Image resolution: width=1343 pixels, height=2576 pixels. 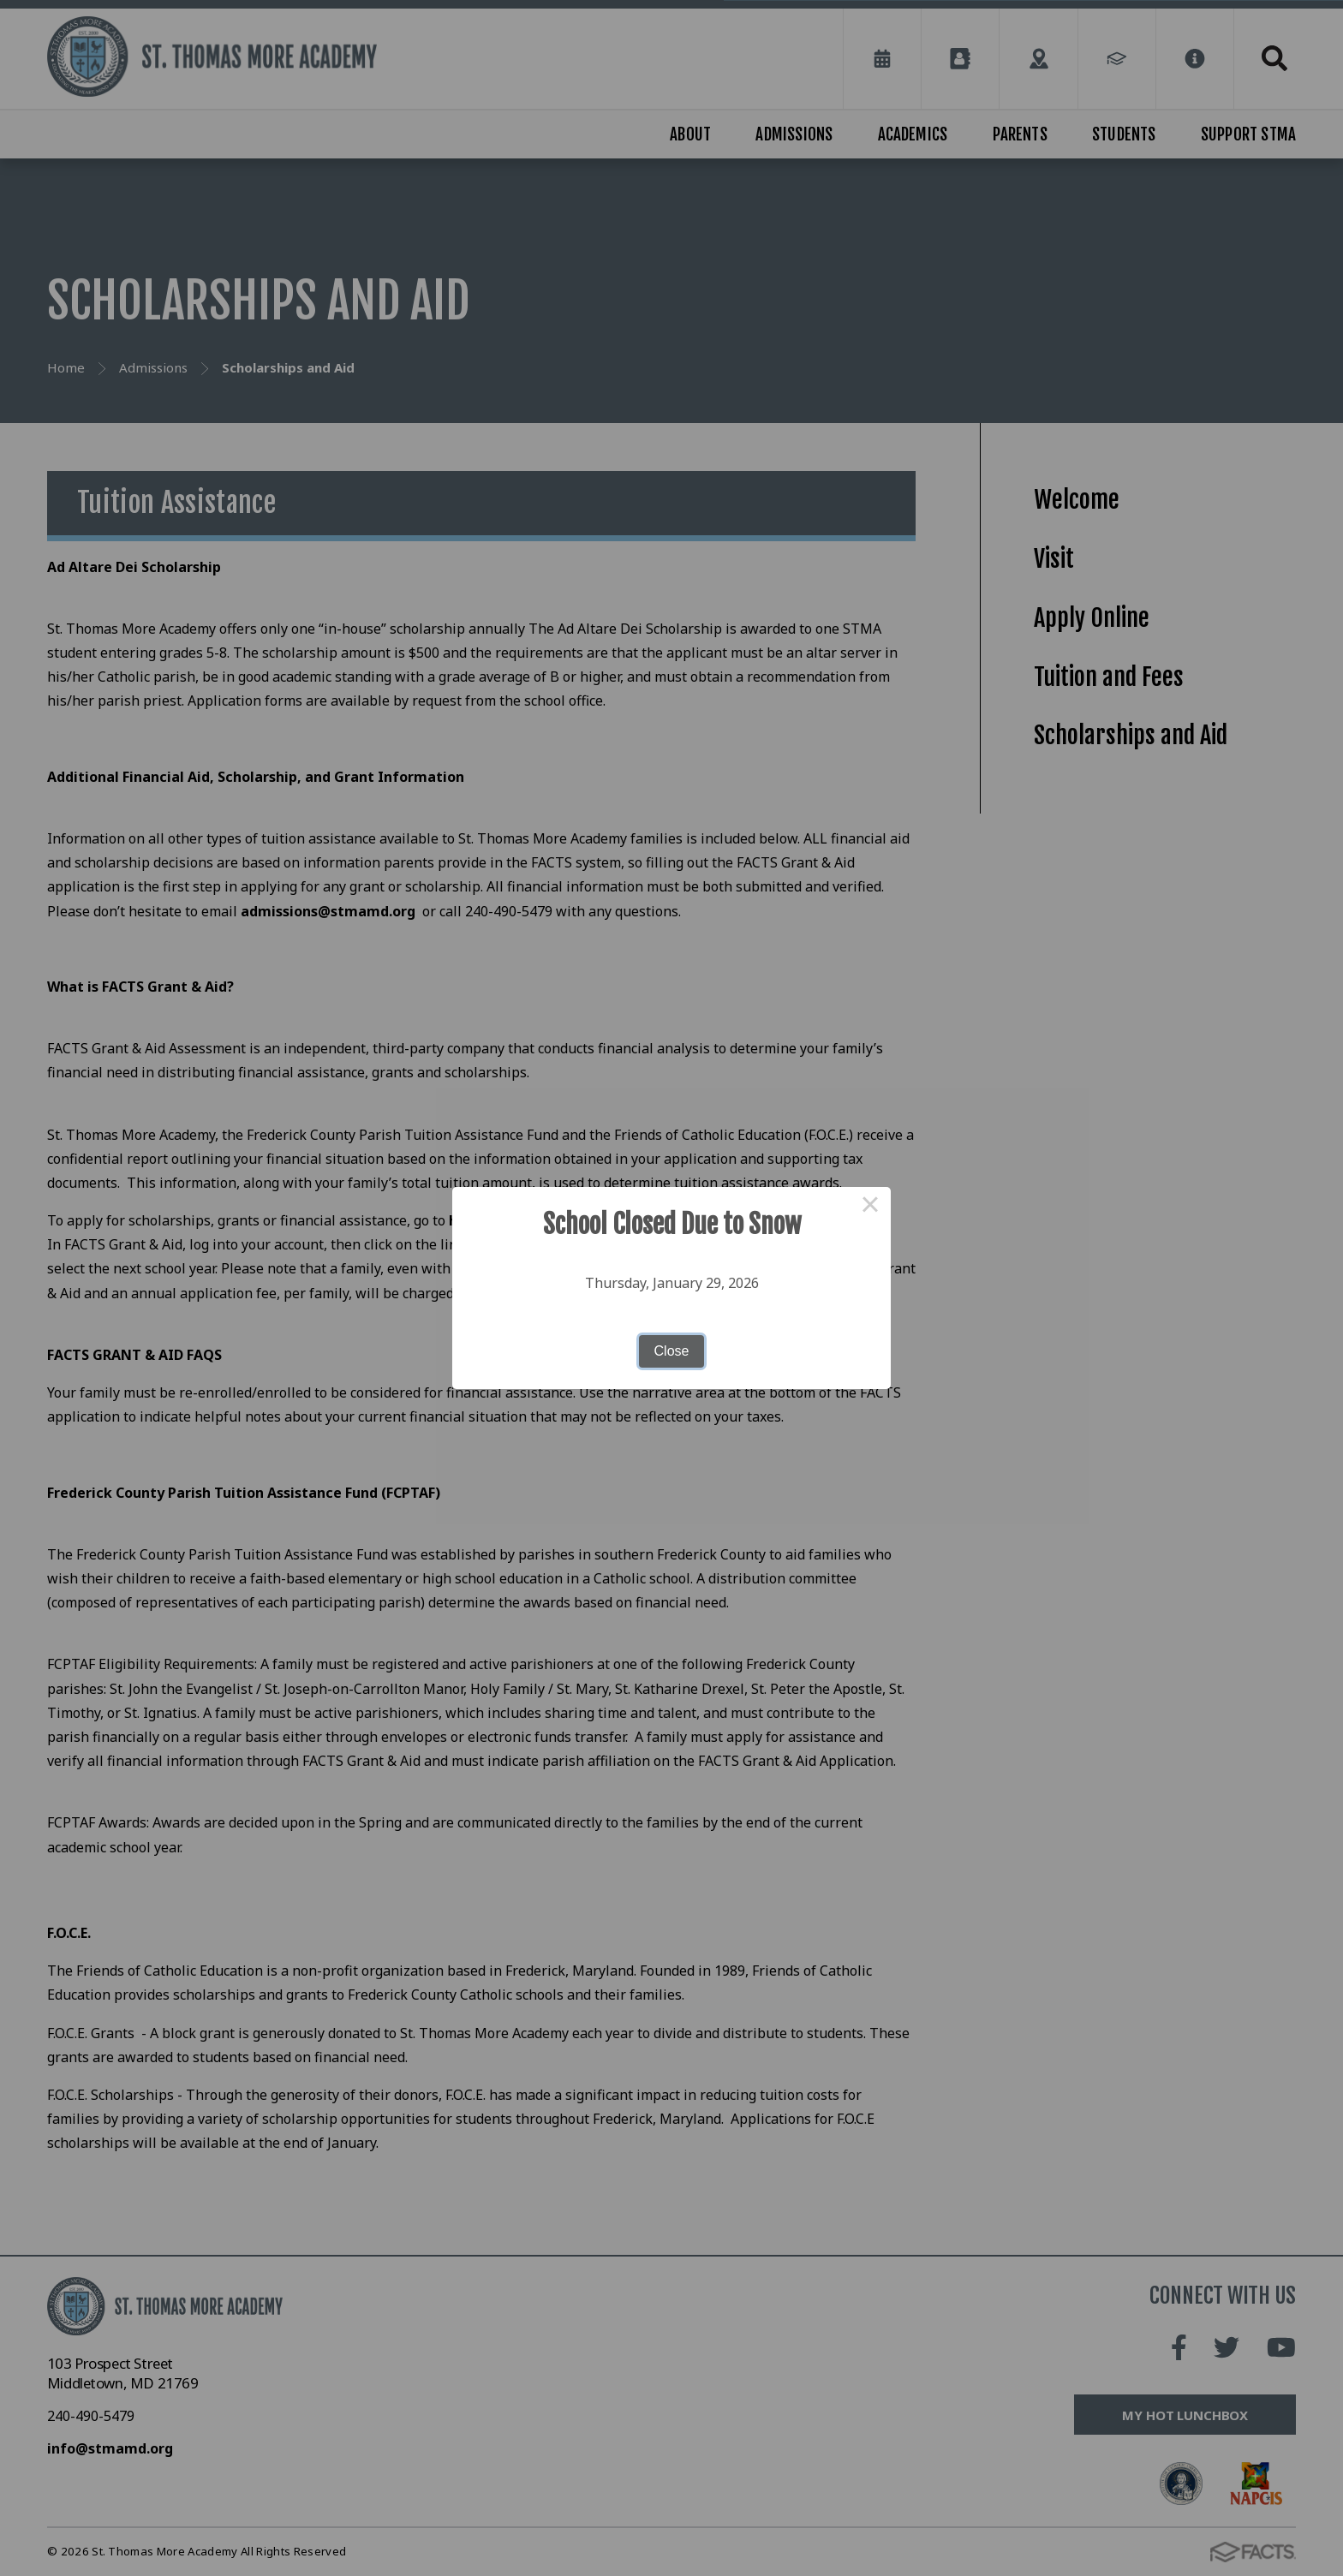 What do you see at coordinates (870, 1207) in the screenshot?
I see `× [Close this dialog]` at bounding box center [870, 1207].